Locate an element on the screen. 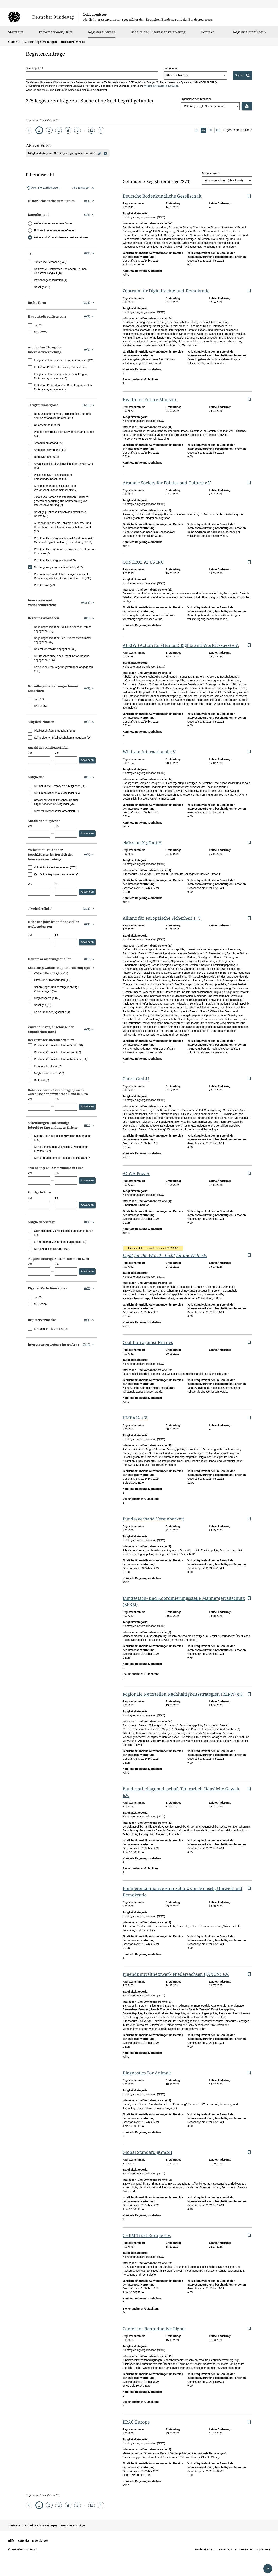  Ja (100) is located at coordinates (39, 699).